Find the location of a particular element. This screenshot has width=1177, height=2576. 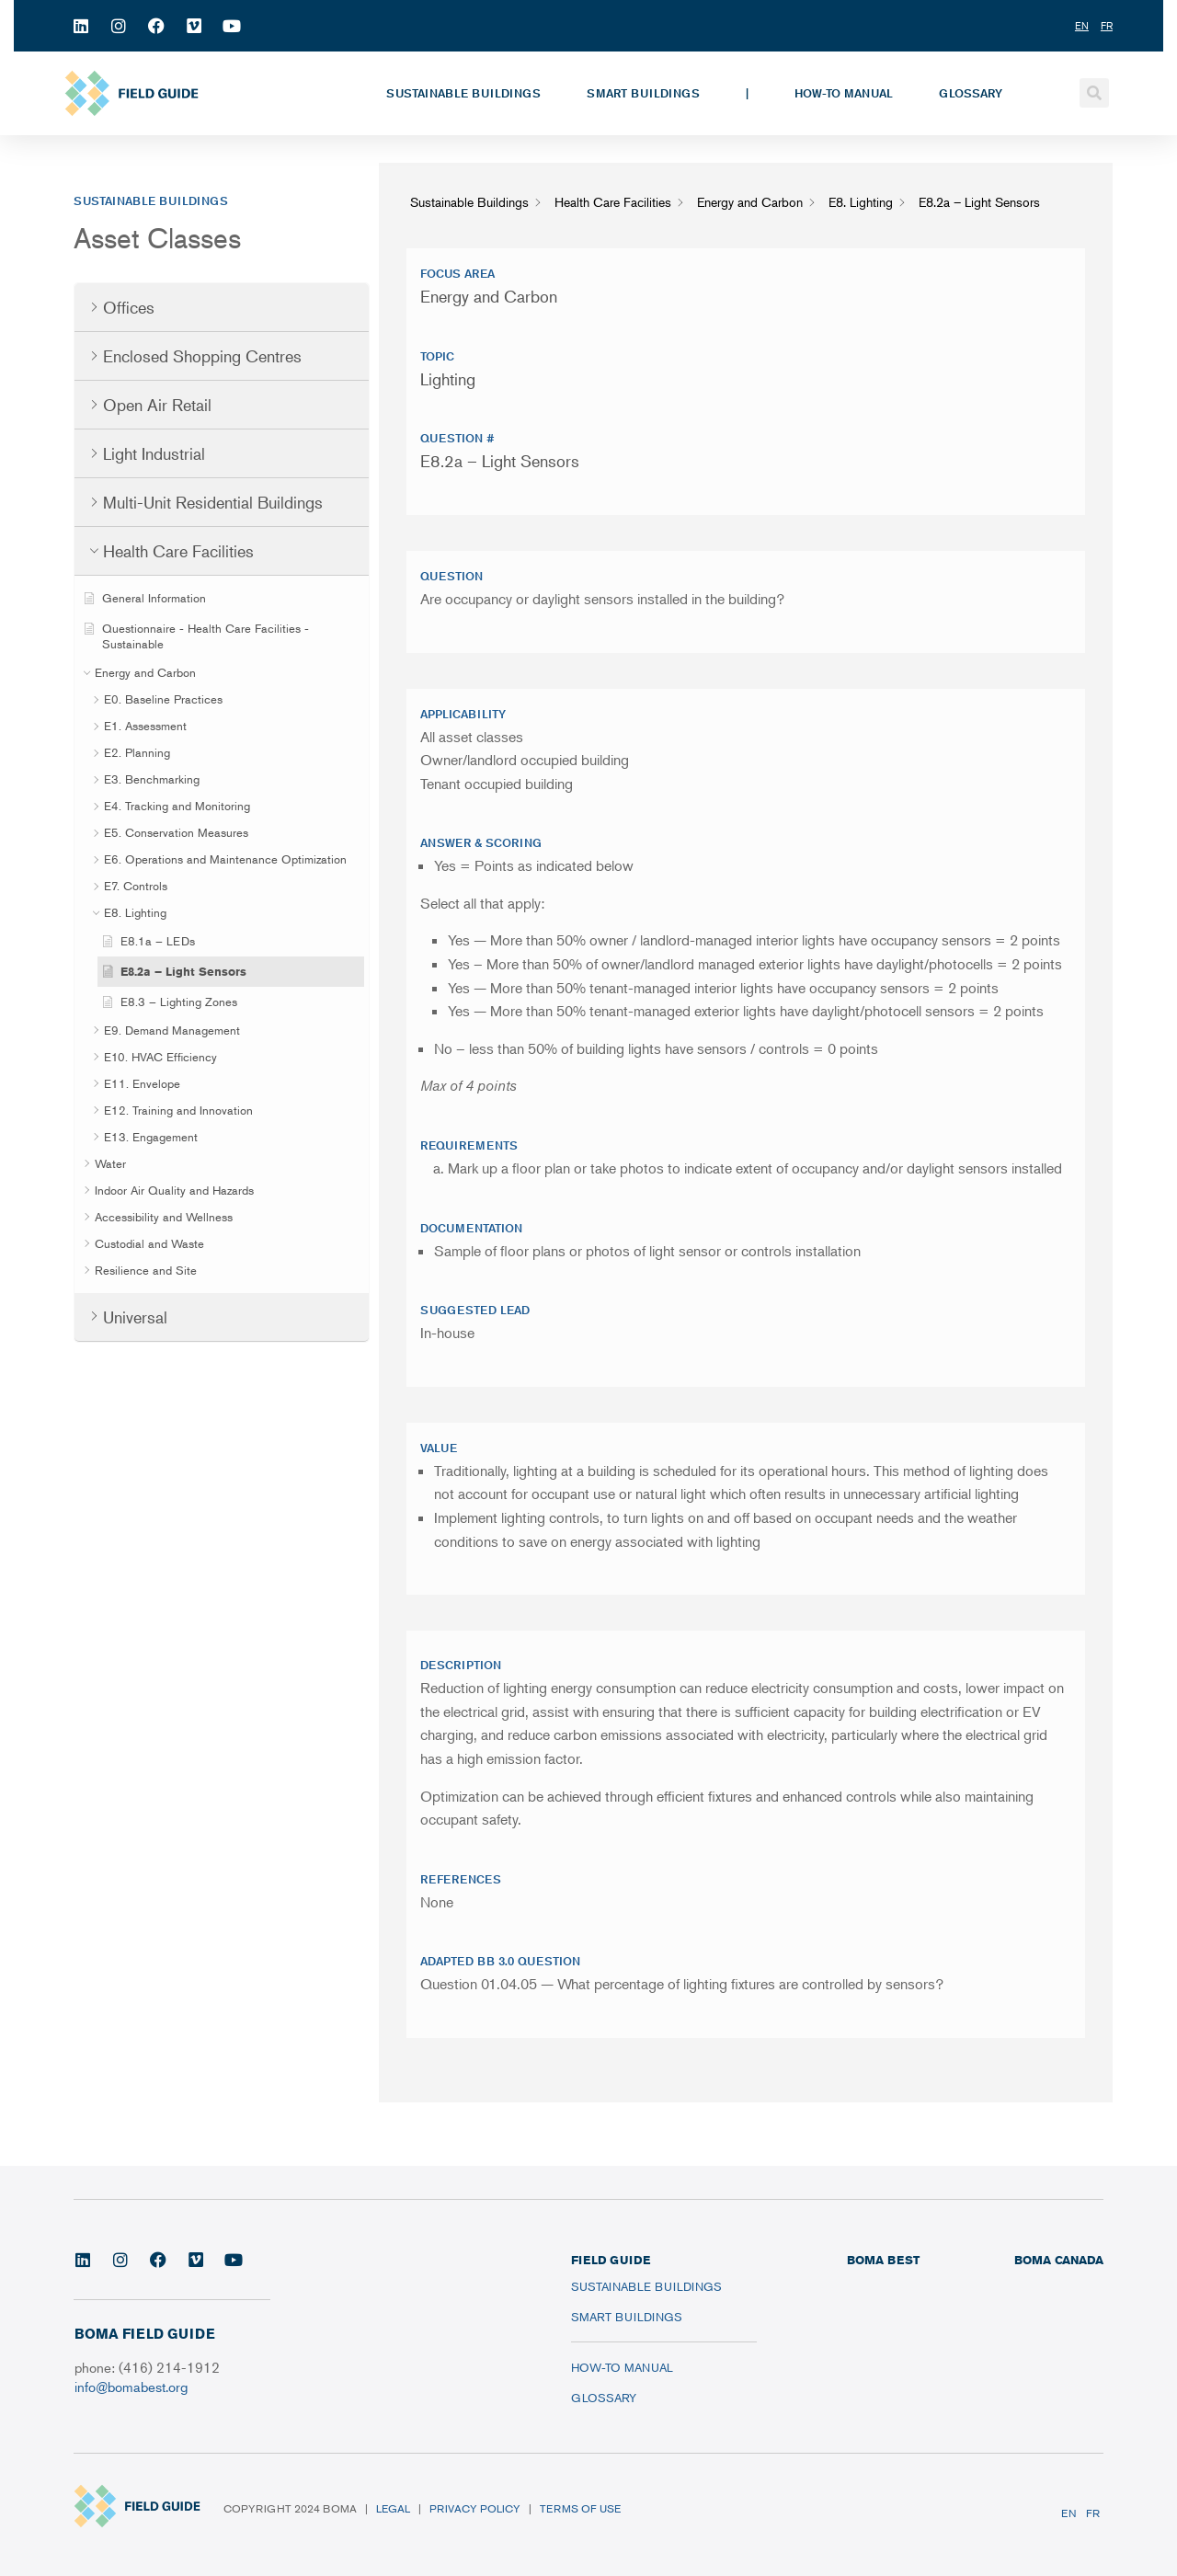

BOMA BEST is located at coordinates (883, 2259).